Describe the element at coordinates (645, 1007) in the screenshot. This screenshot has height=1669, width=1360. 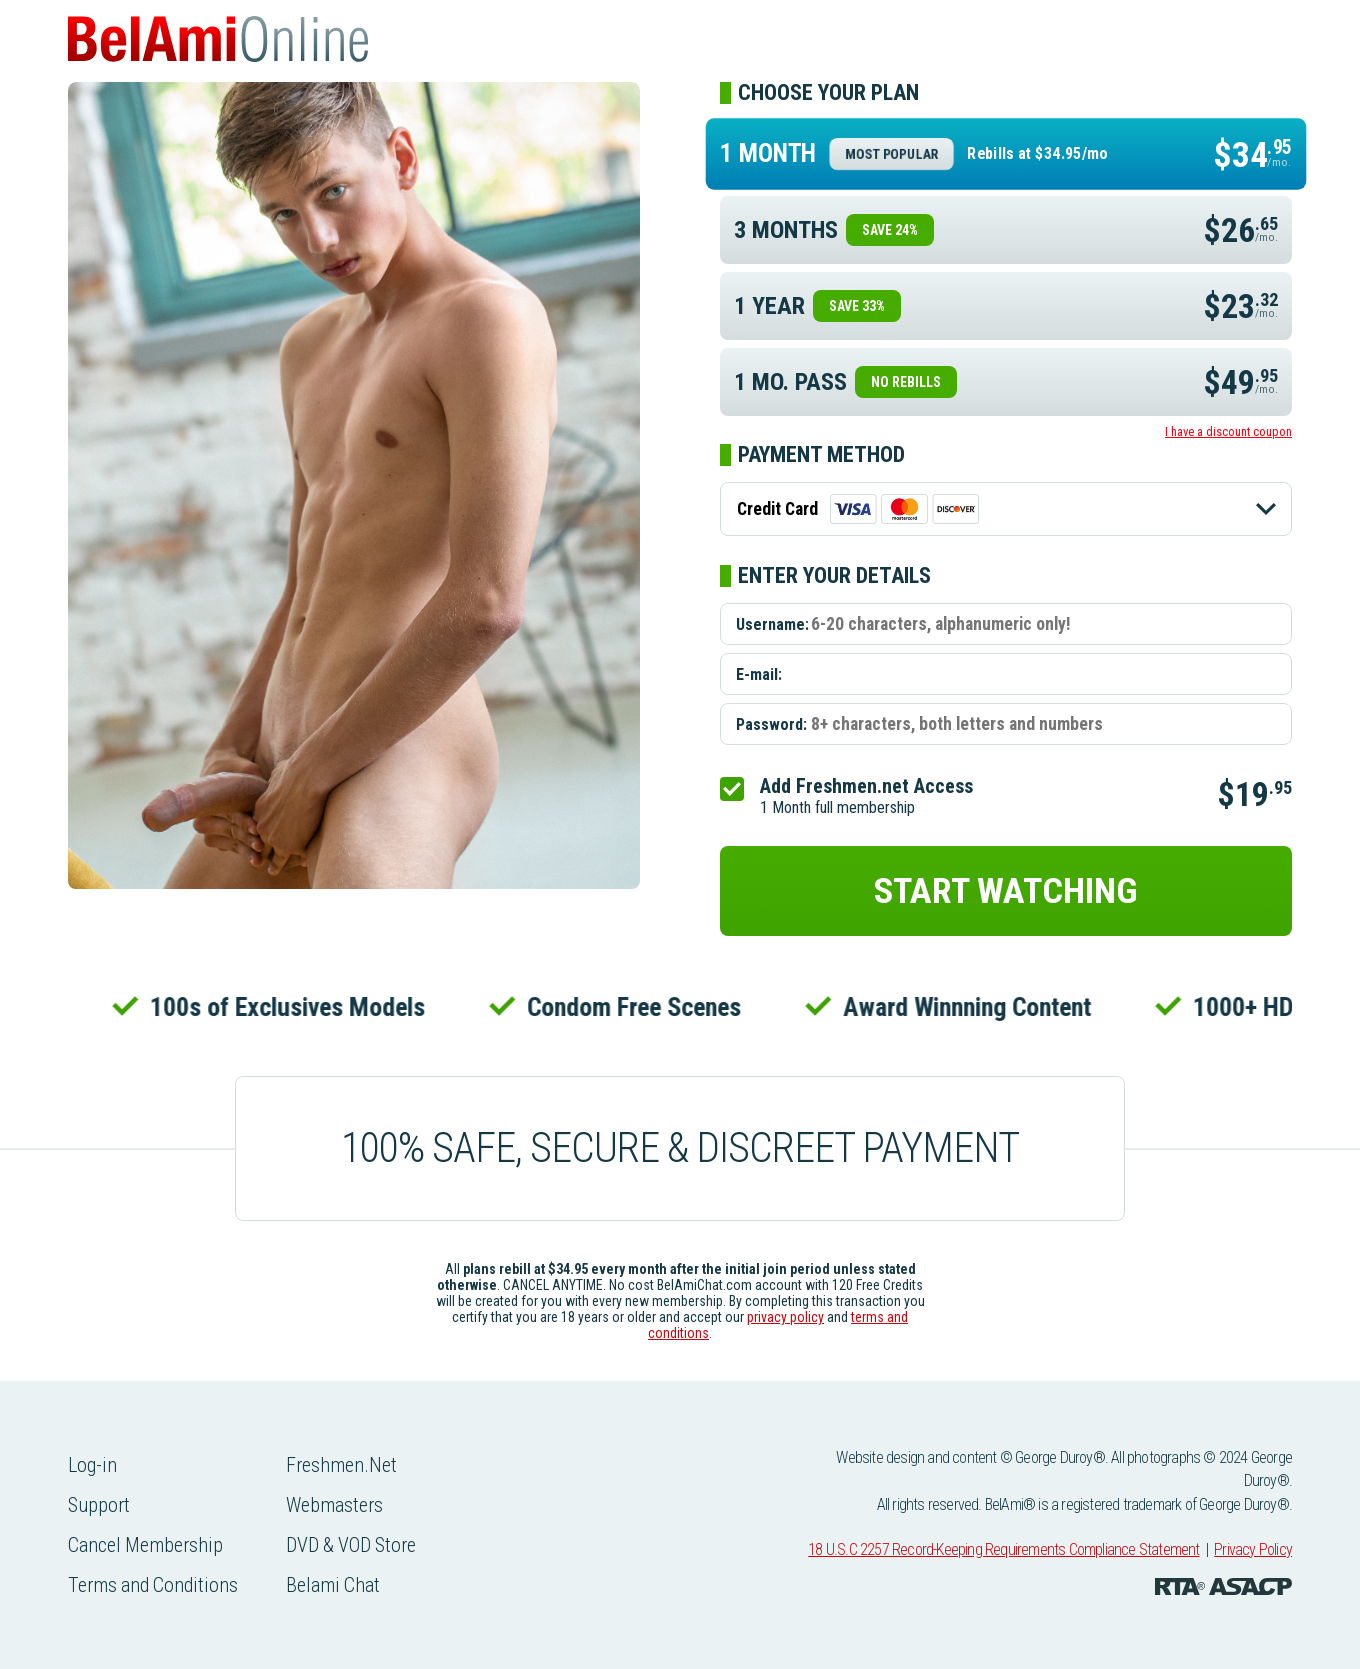
I see `Condom Free Scenes` at that location.